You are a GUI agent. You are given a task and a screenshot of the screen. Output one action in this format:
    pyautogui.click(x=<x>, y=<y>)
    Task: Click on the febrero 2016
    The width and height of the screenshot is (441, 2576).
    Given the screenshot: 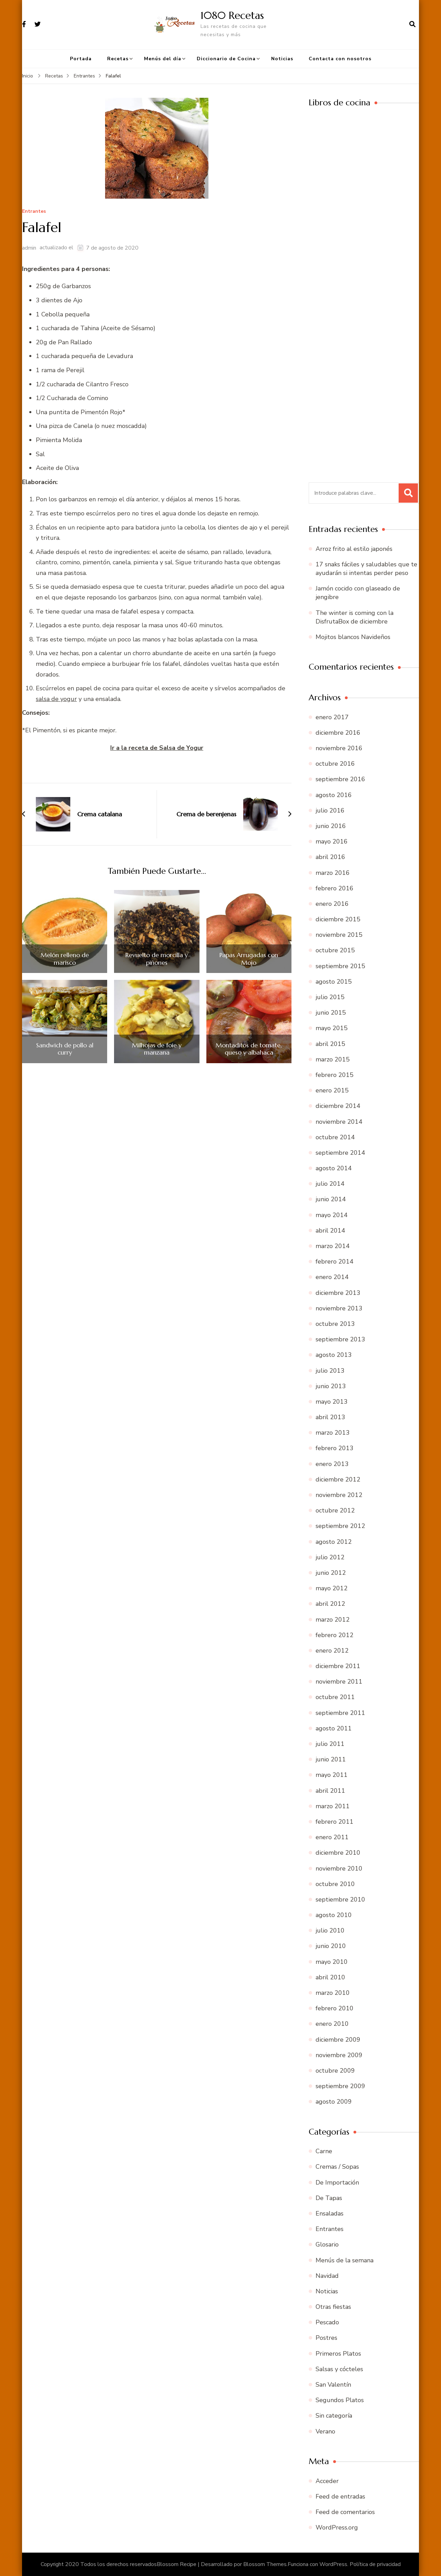 What is the action you would take?
    pyautogui.click(x=334, y=888)
    